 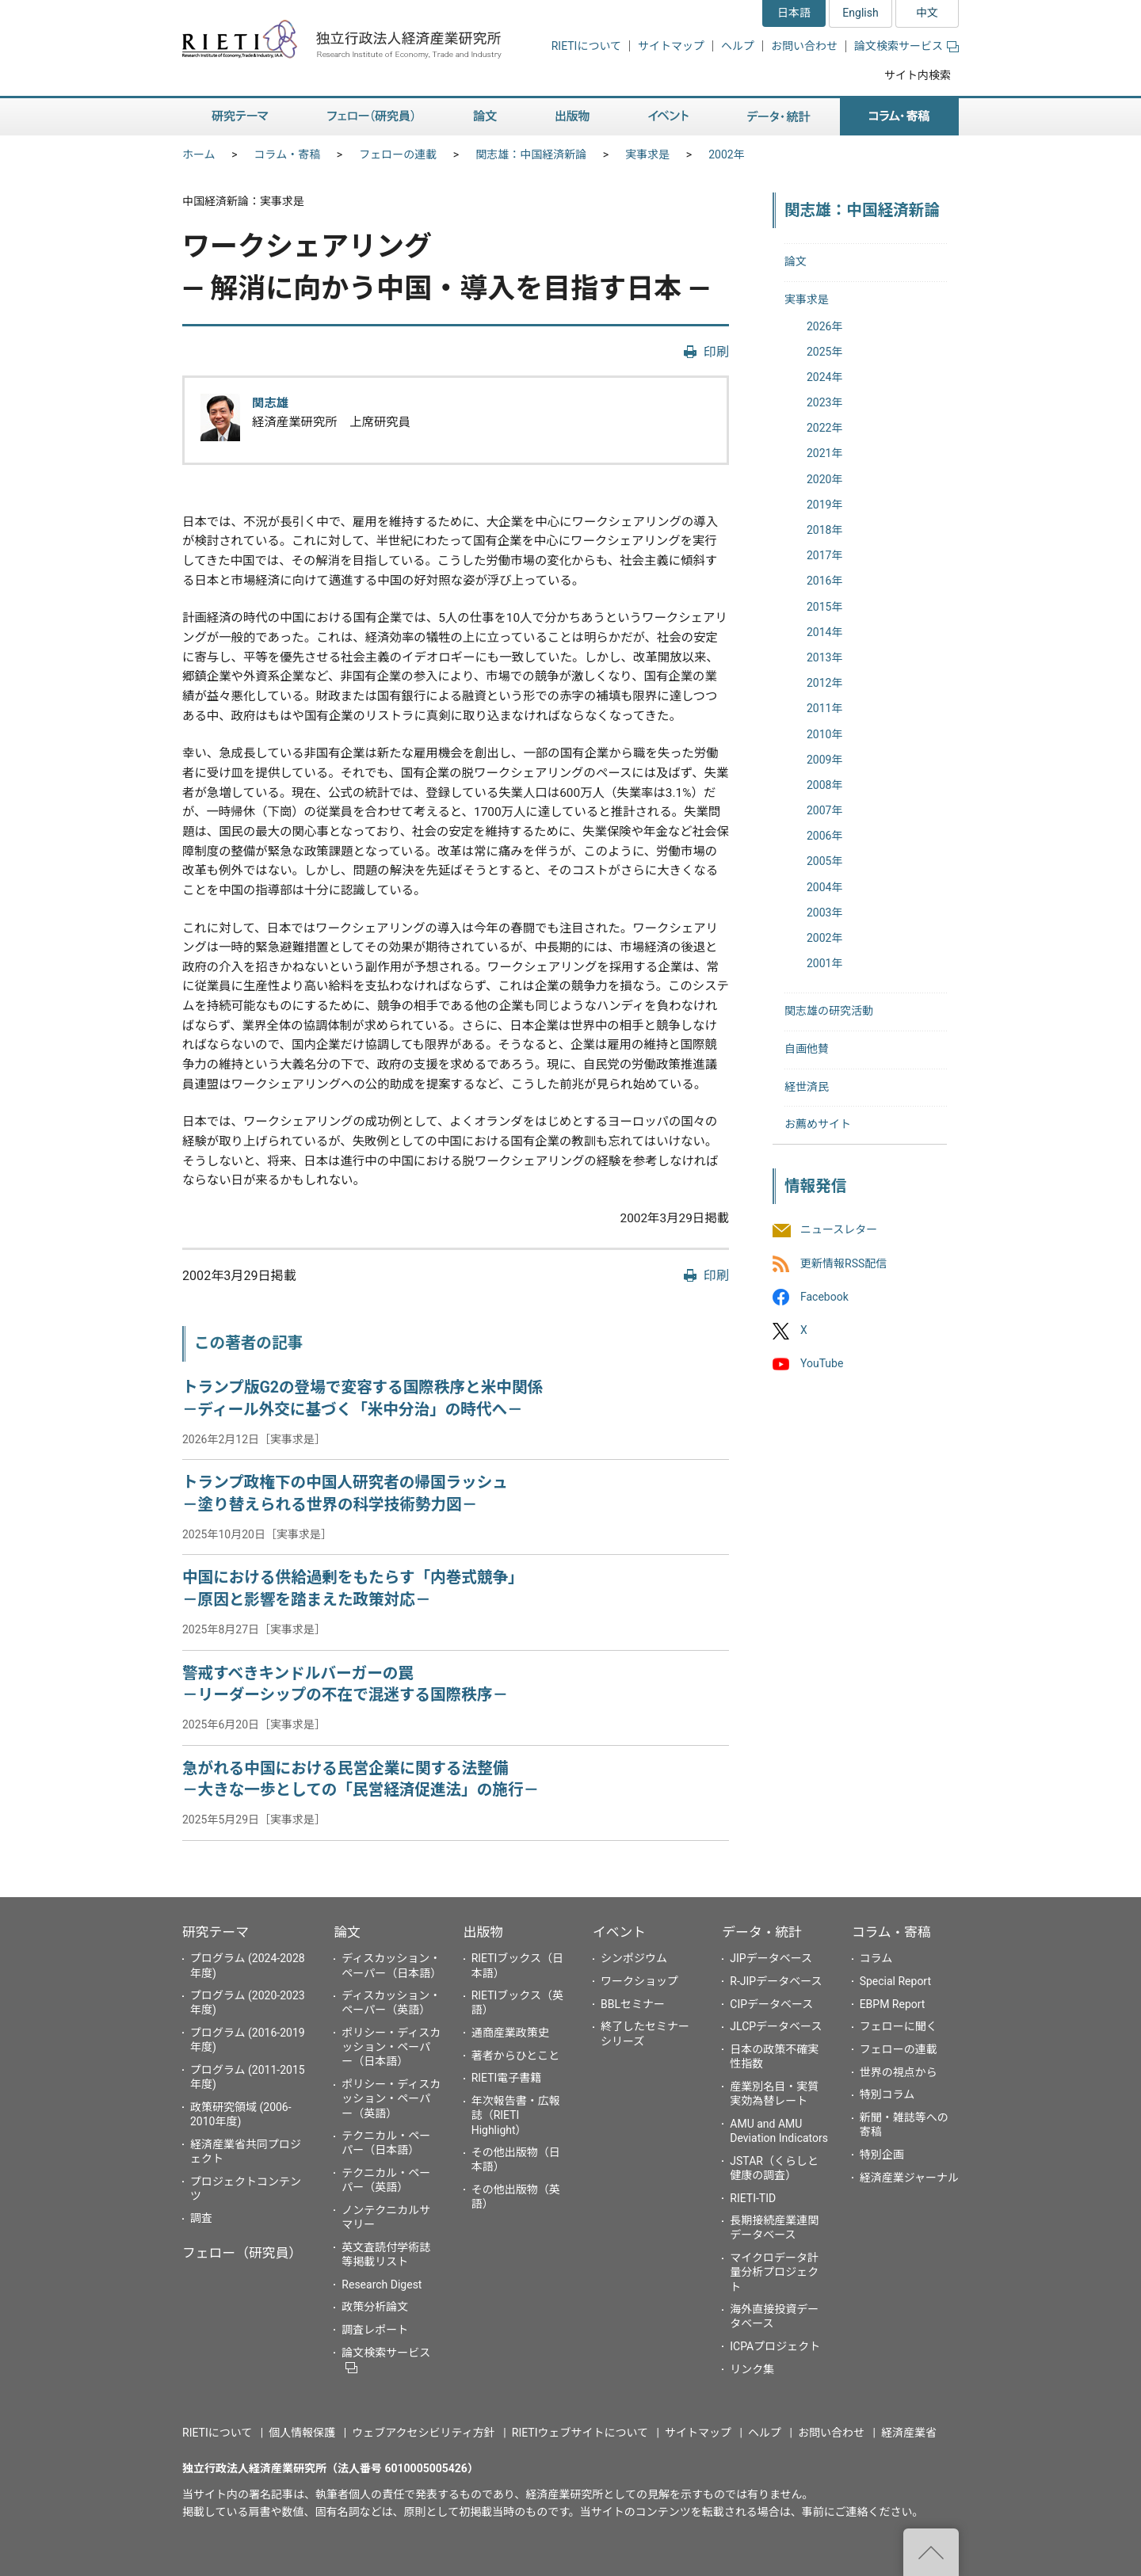 What do you see at coordinates (876, 1958) in the screenshot?
I see `コラム` at bounding box center [876, 1958].